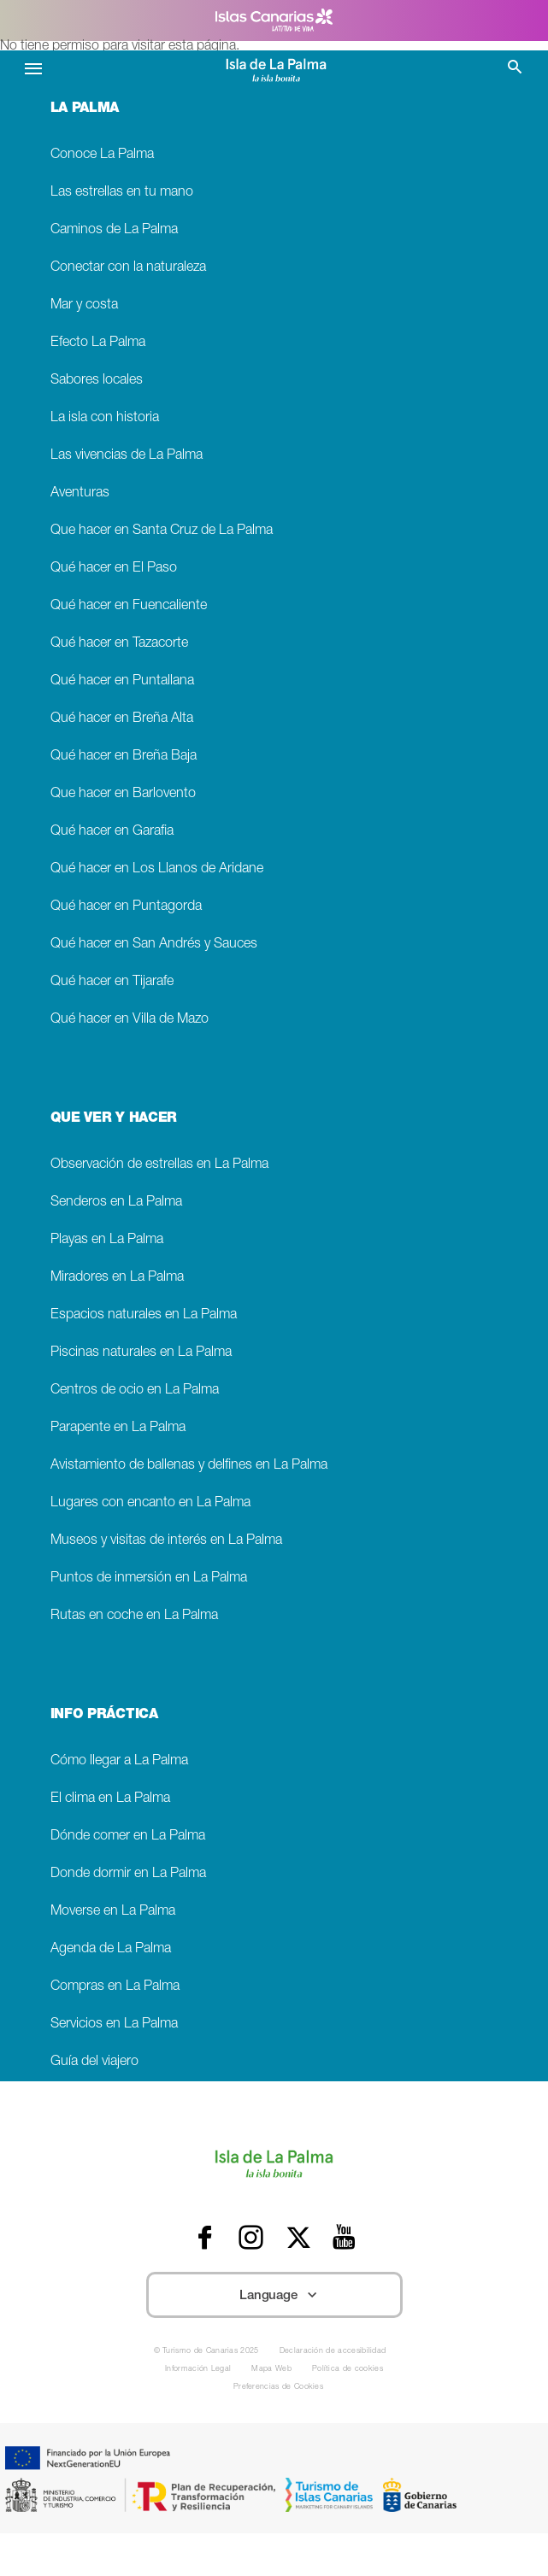 The image size is (548, 2576). I want to click on Qué hacer en Breña Alta, so click(121, 719).